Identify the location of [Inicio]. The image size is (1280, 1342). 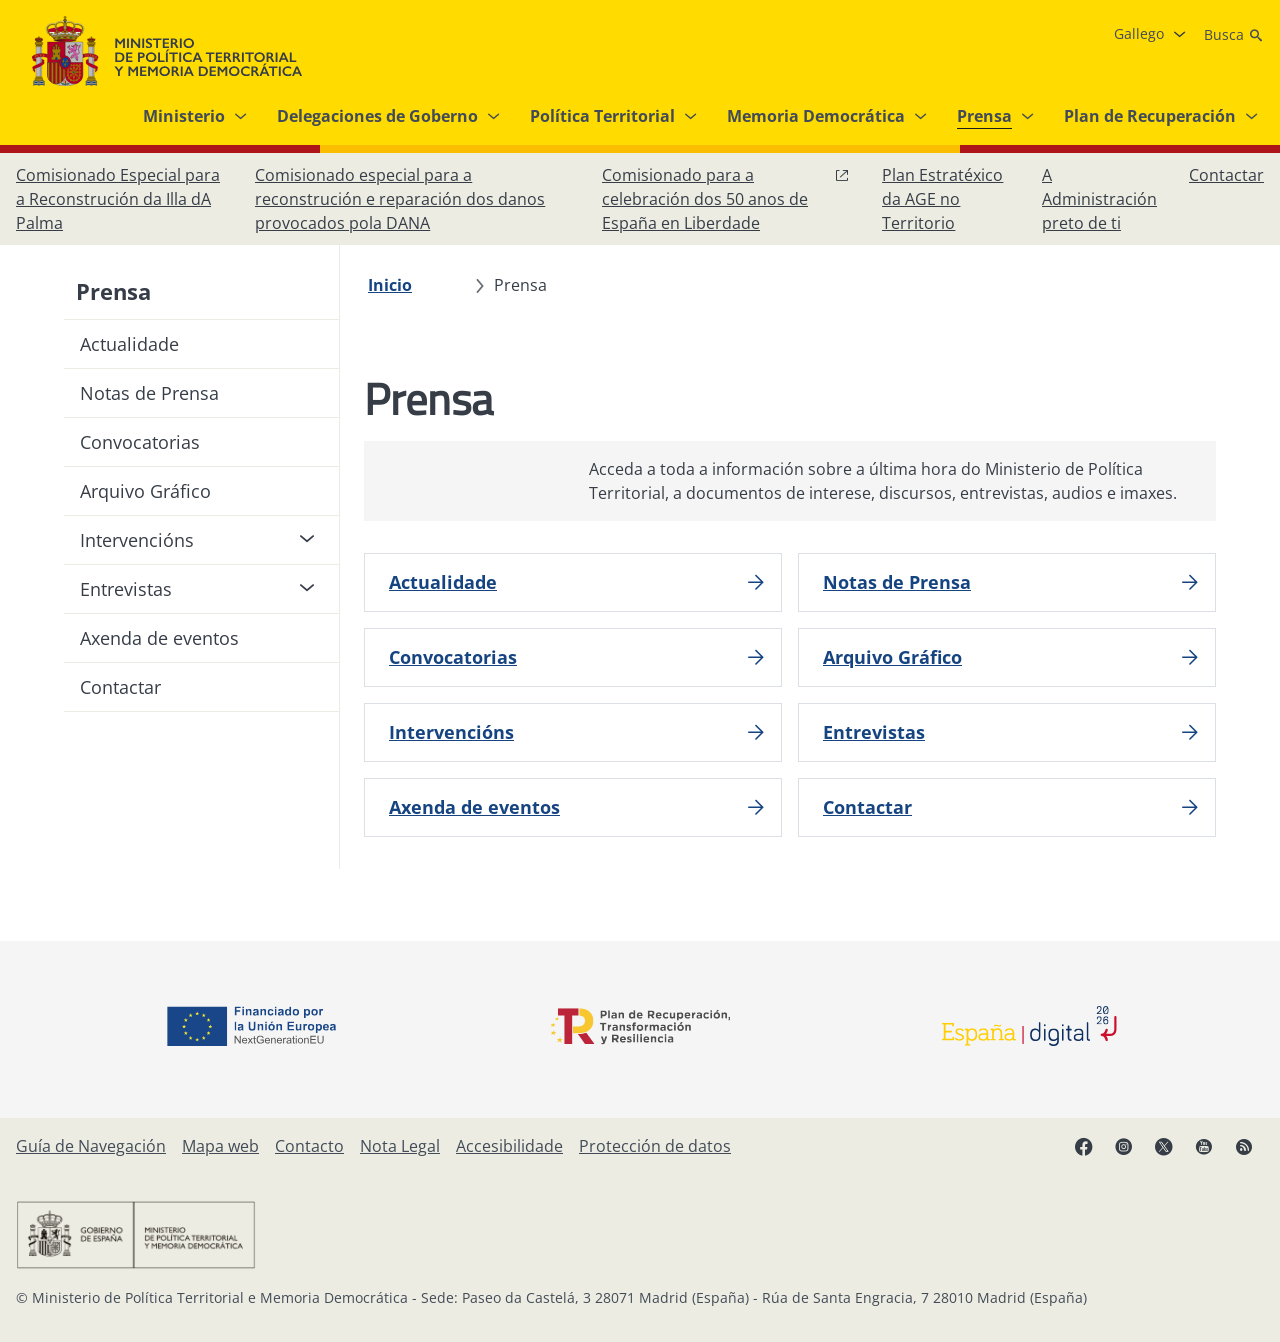
(390, 285).